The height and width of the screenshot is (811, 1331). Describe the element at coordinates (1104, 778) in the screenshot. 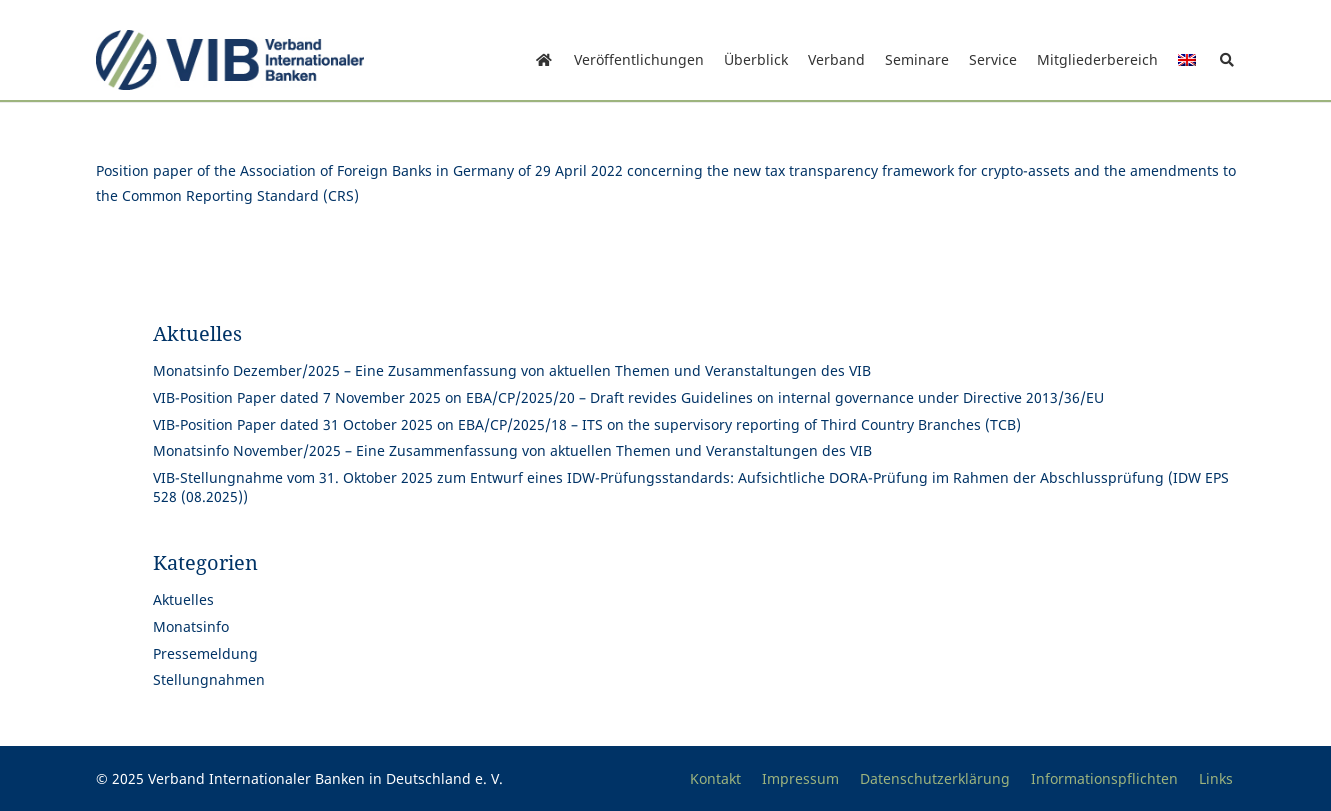

I see `Informationspflichten` at that location.